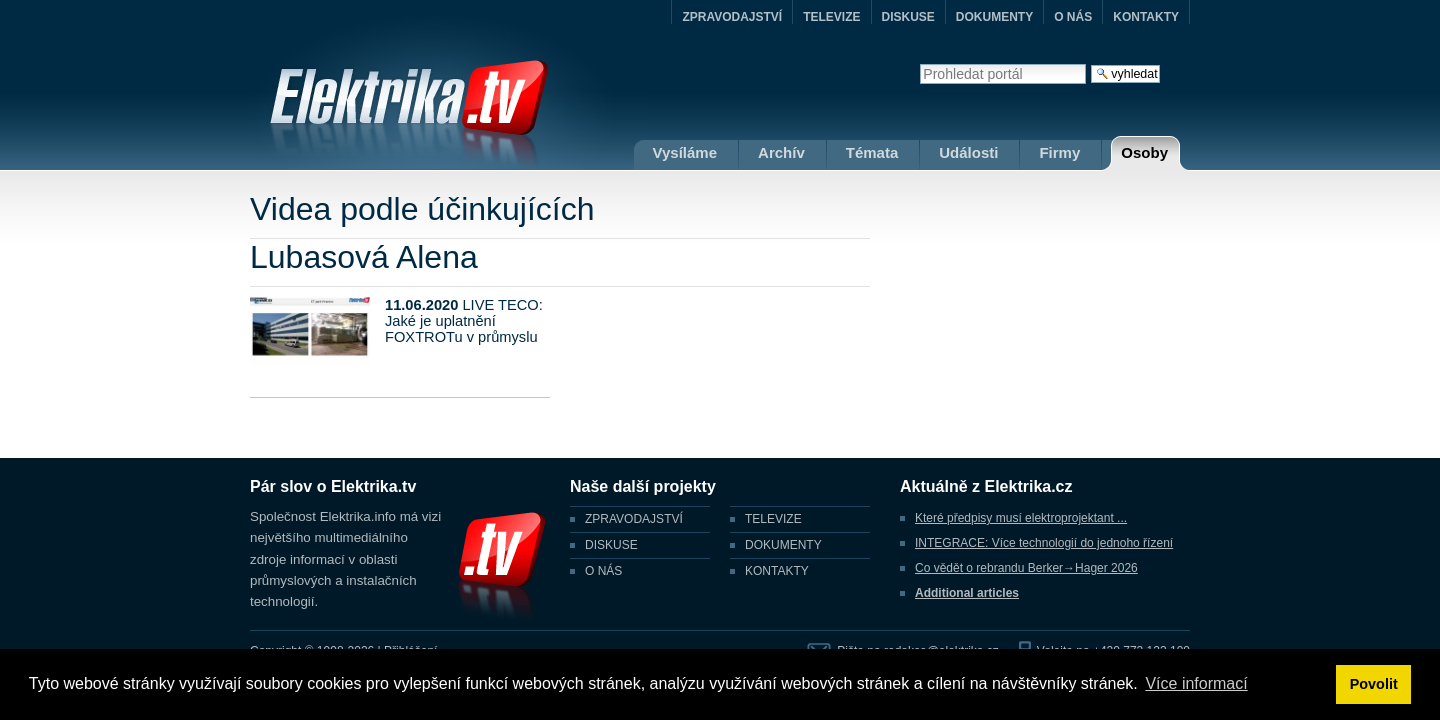  What do you see at coordinates (685, 152) in the screenshot?
I see `Vysíláme` at bounding box center [685, 152].